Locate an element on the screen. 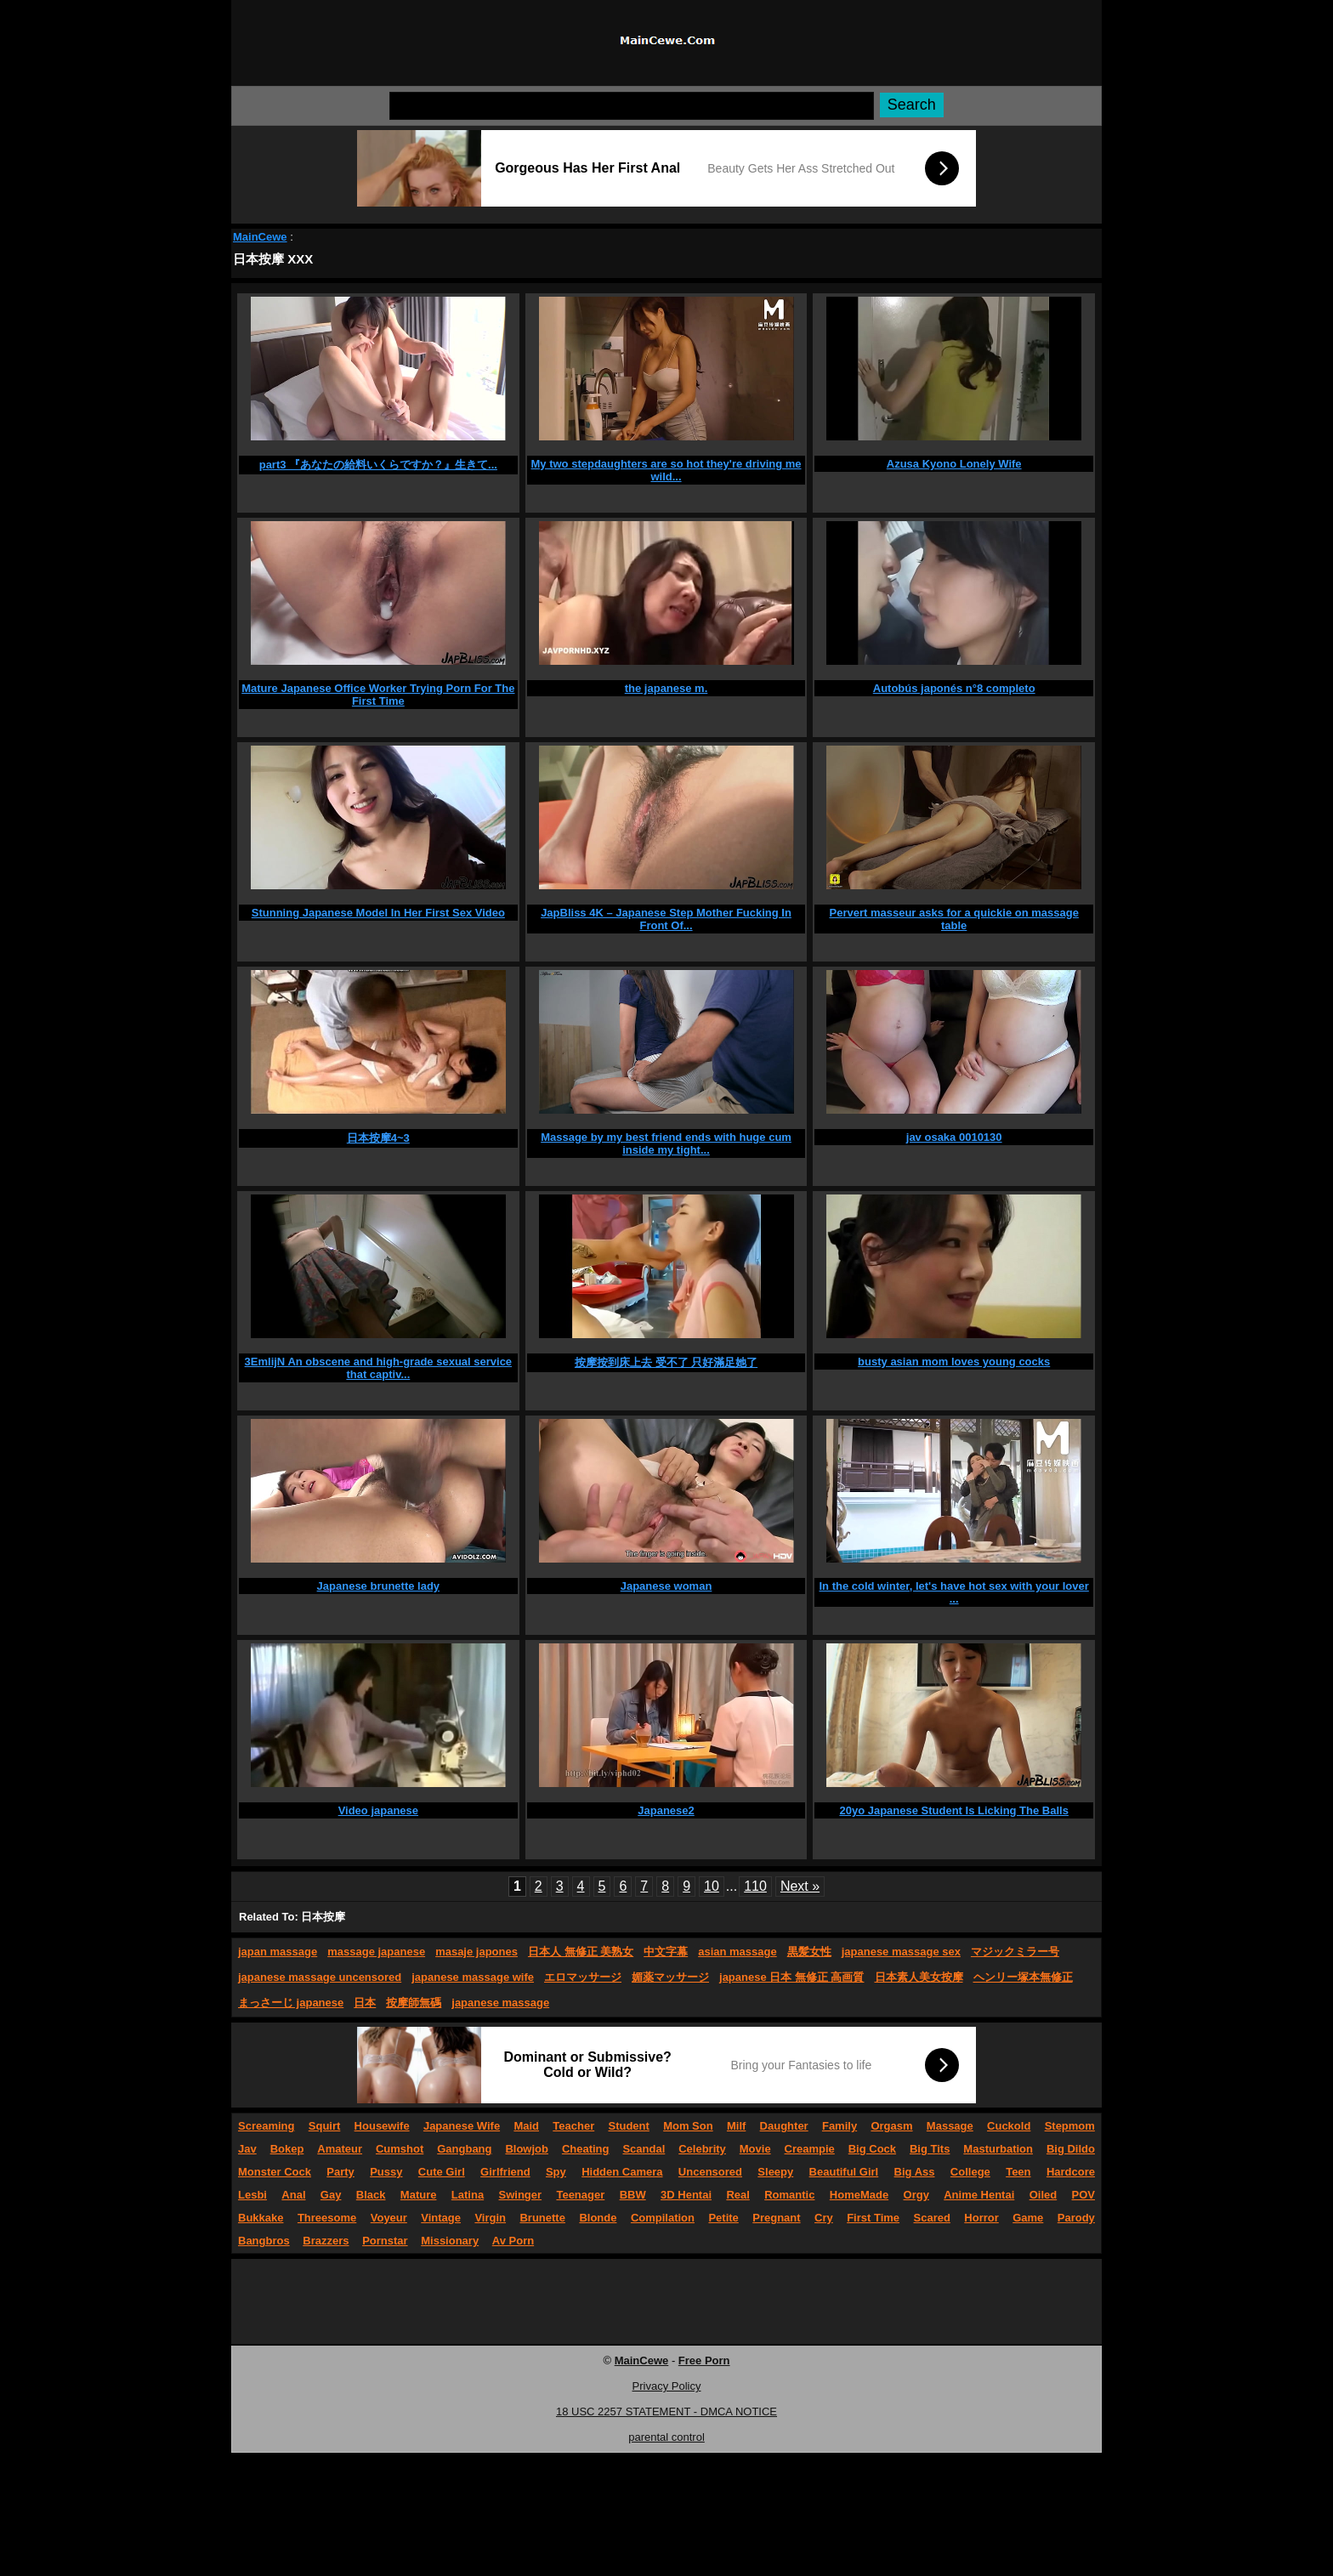 The height and width of the screenshot is (2576, 1333). Teenager is located at coordinates (580, 2194).